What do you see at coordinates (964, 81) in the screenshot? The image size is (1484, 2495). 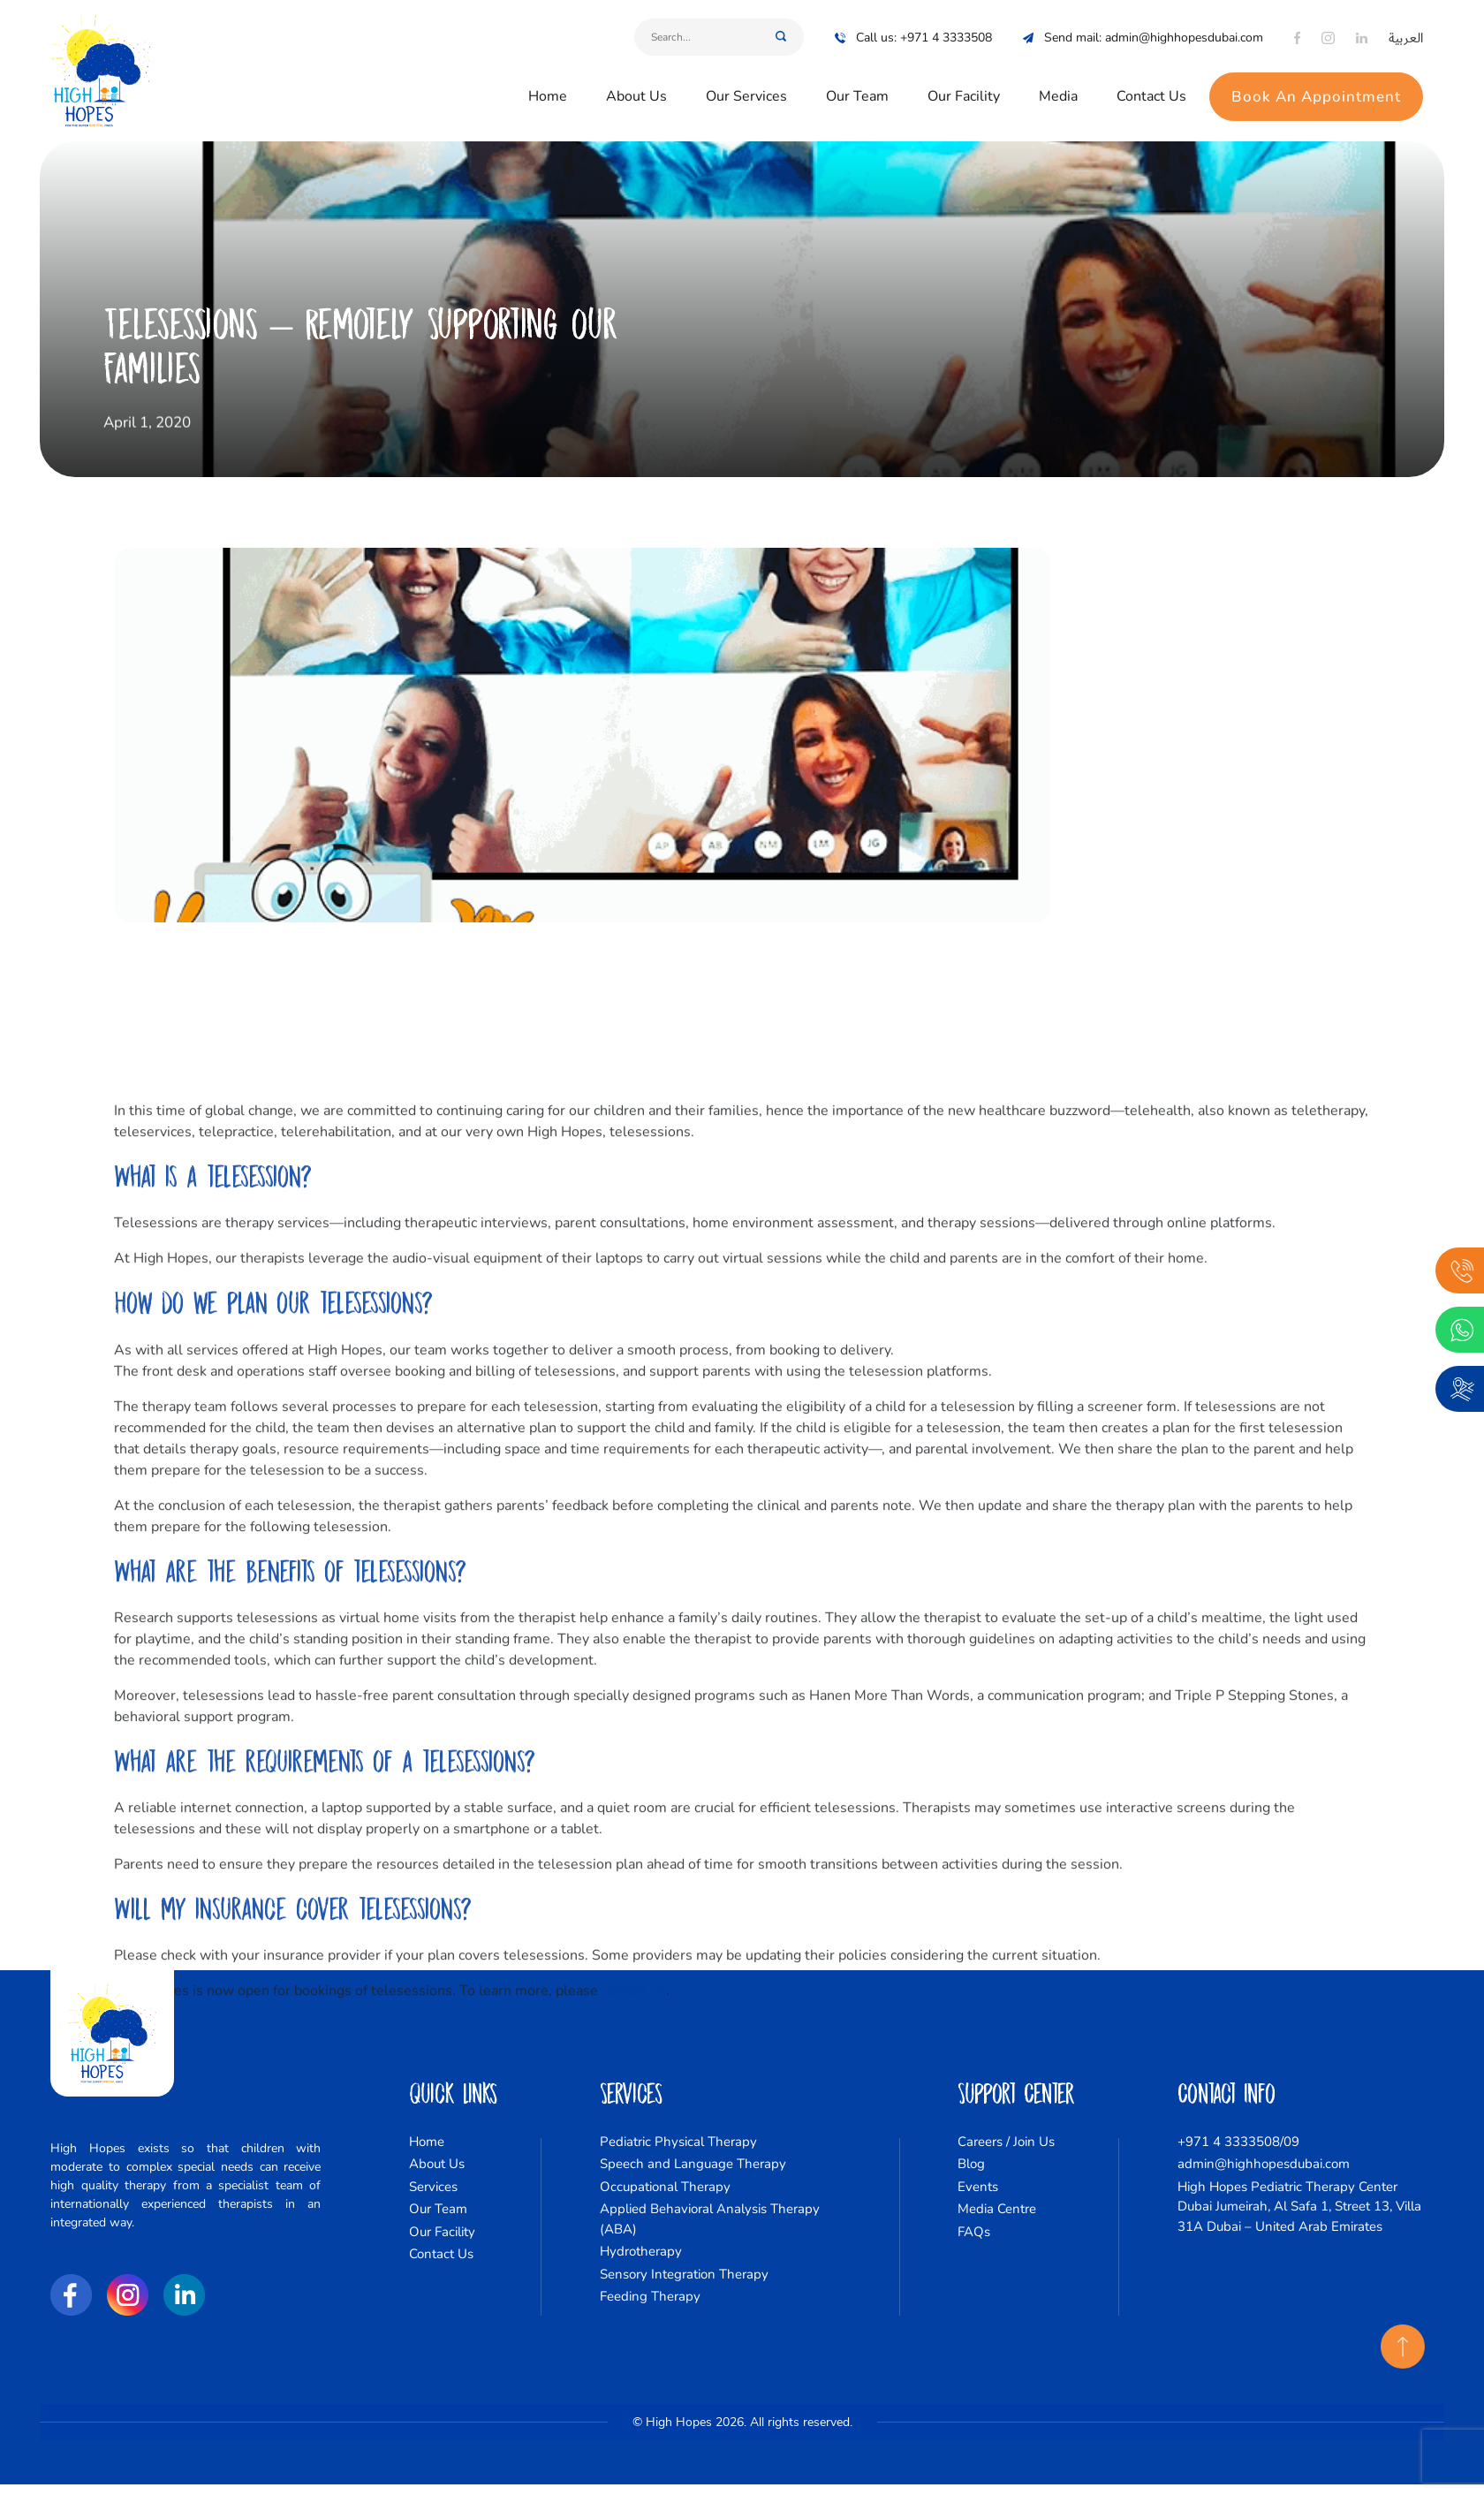 I see `Our Facility` at bounding box center [964, 81].